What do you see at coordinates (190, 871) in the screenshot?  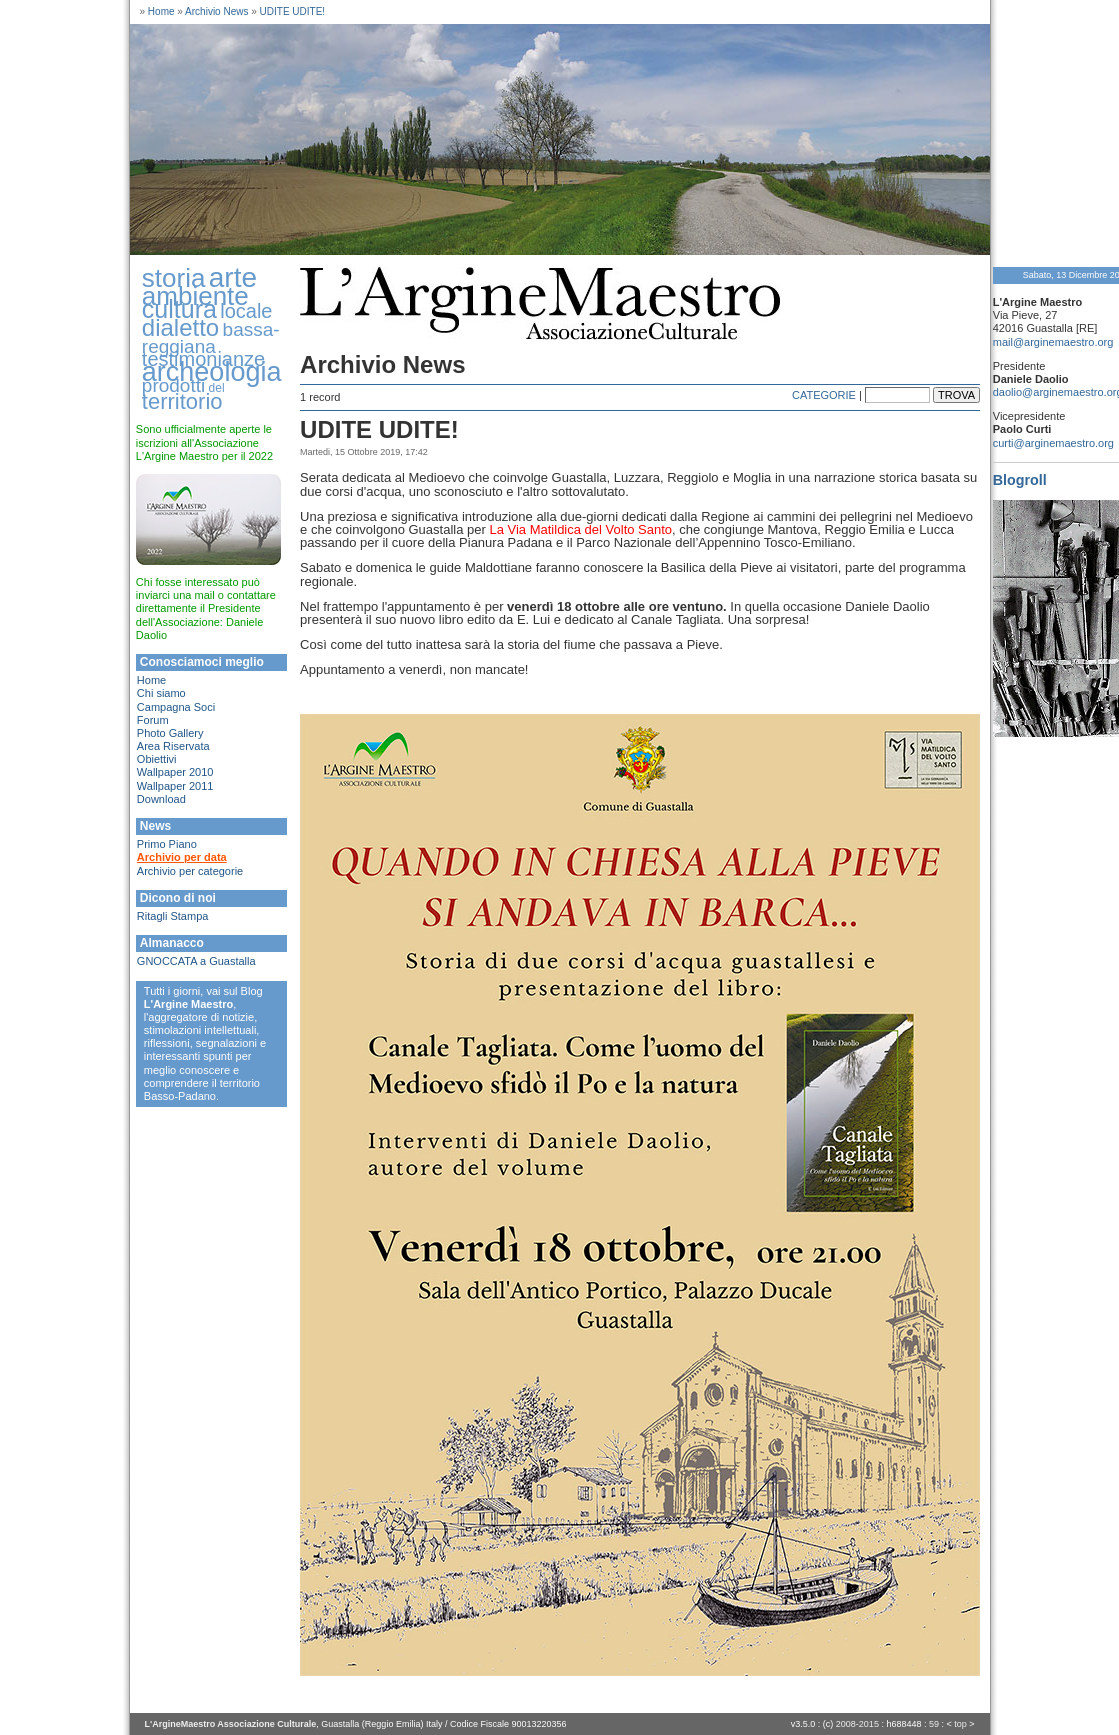 I see `Archivio per categorie` at bounding box center [190, 871].